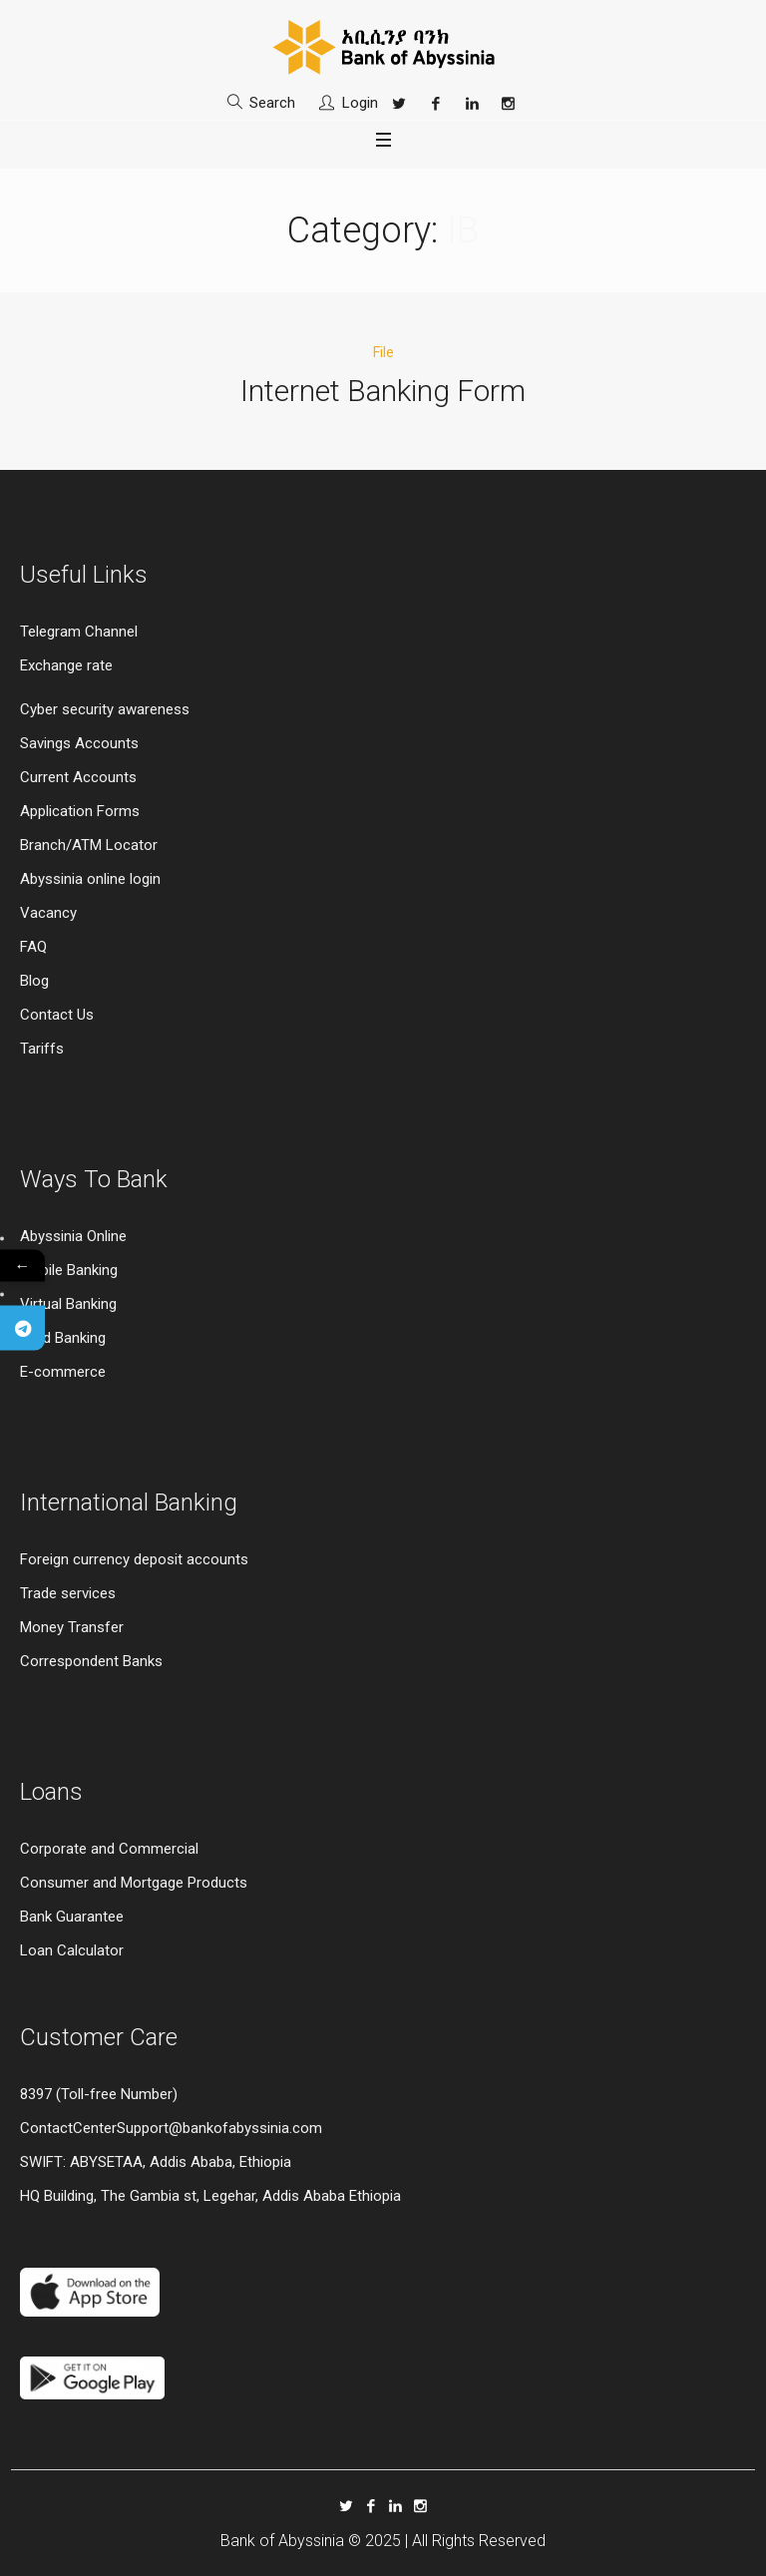 The width and height of the screenshot is (766, 2576). Describe the element at coordinates (66, 665) in the screenshot. I see `Exchange rate` at that location.